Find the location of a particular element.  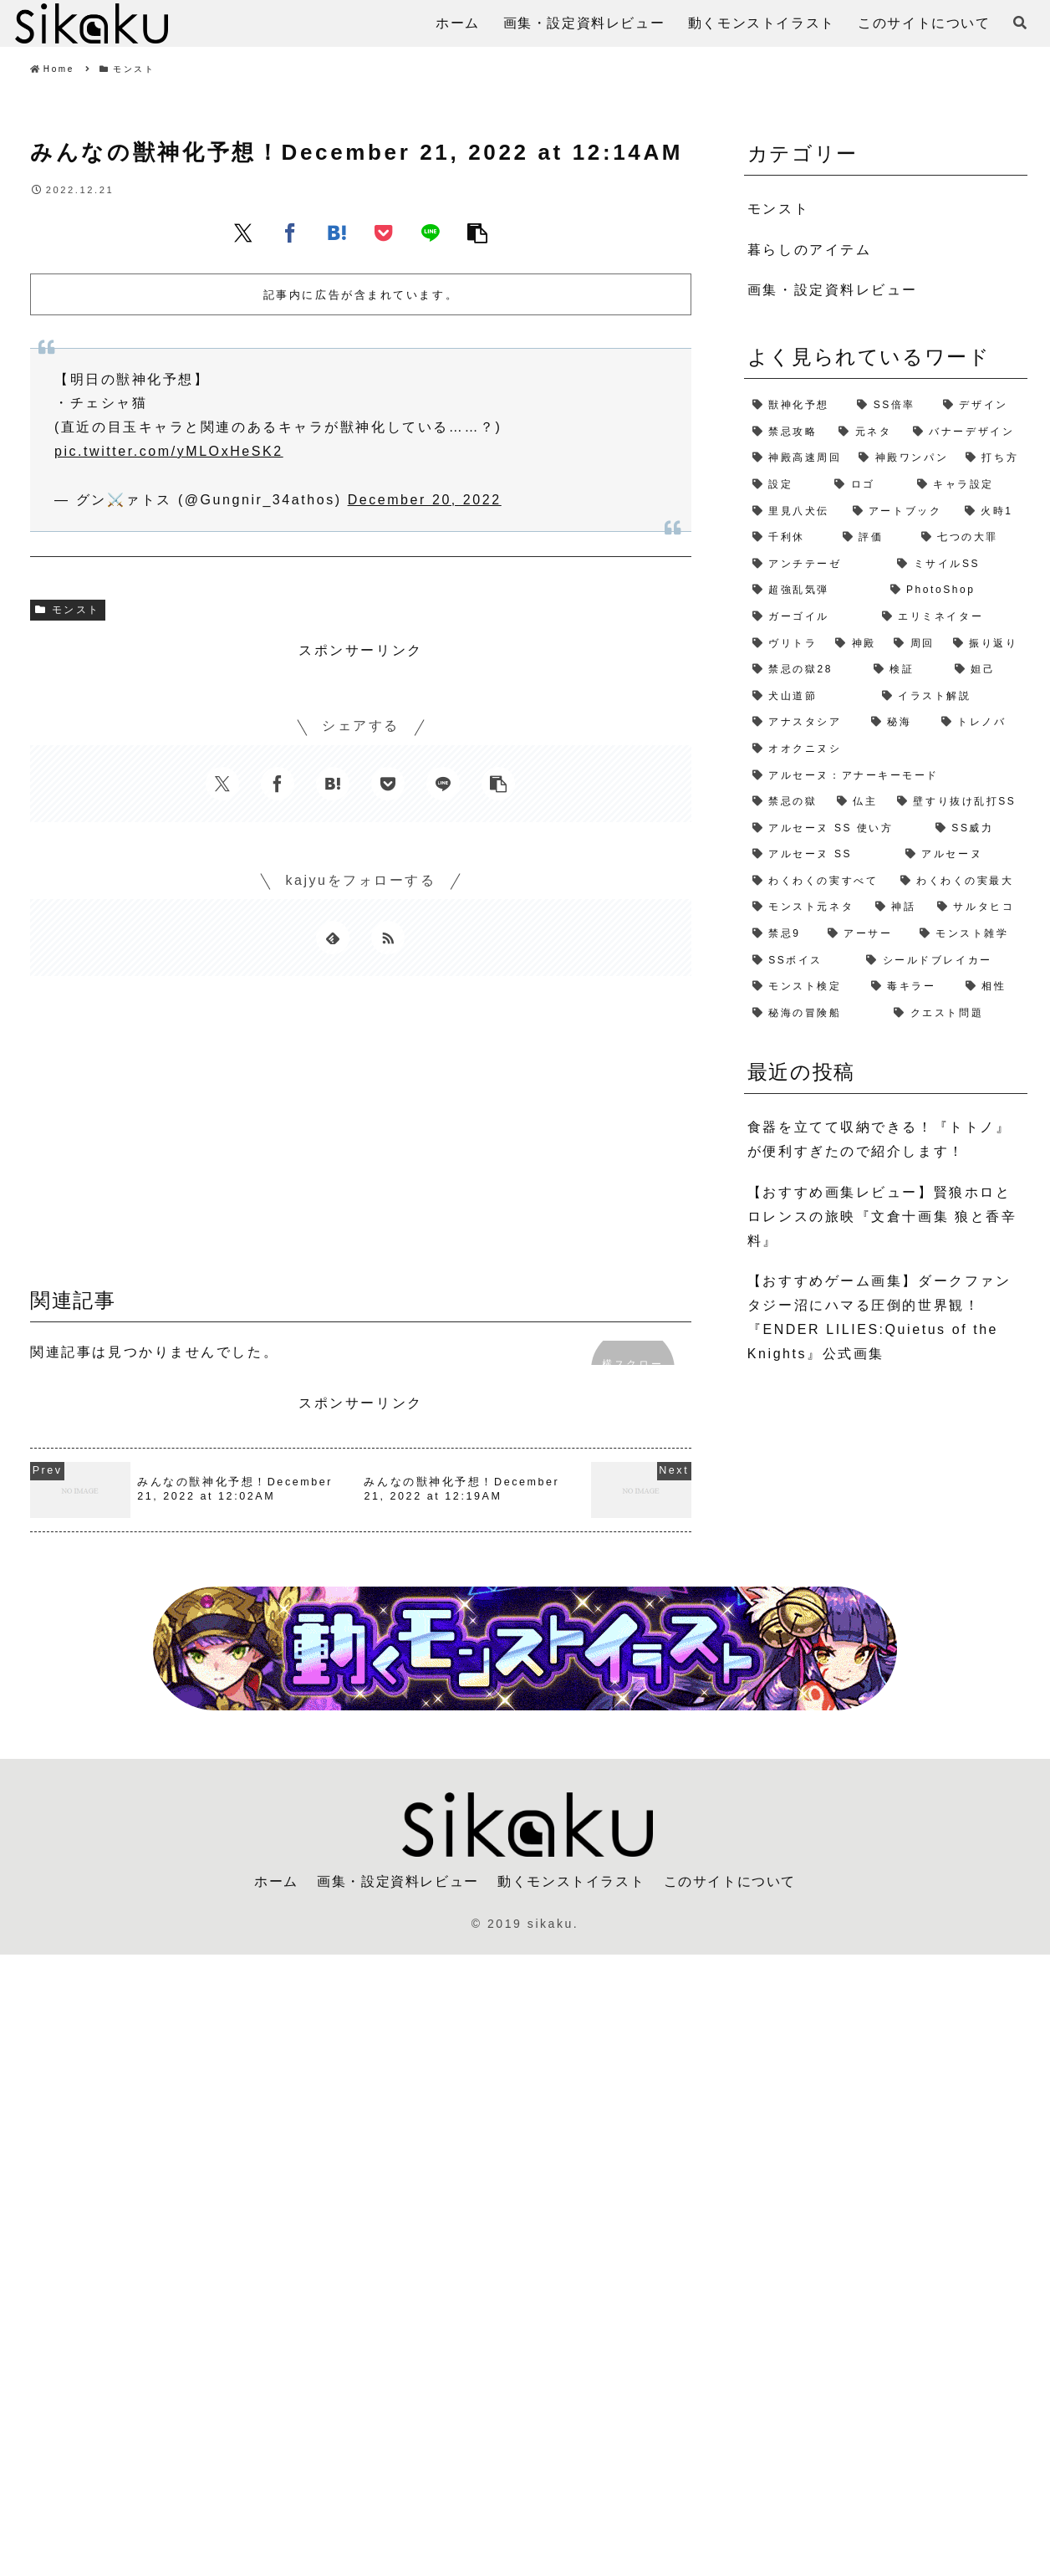

ホーム is located at coordinates (276, 1881).